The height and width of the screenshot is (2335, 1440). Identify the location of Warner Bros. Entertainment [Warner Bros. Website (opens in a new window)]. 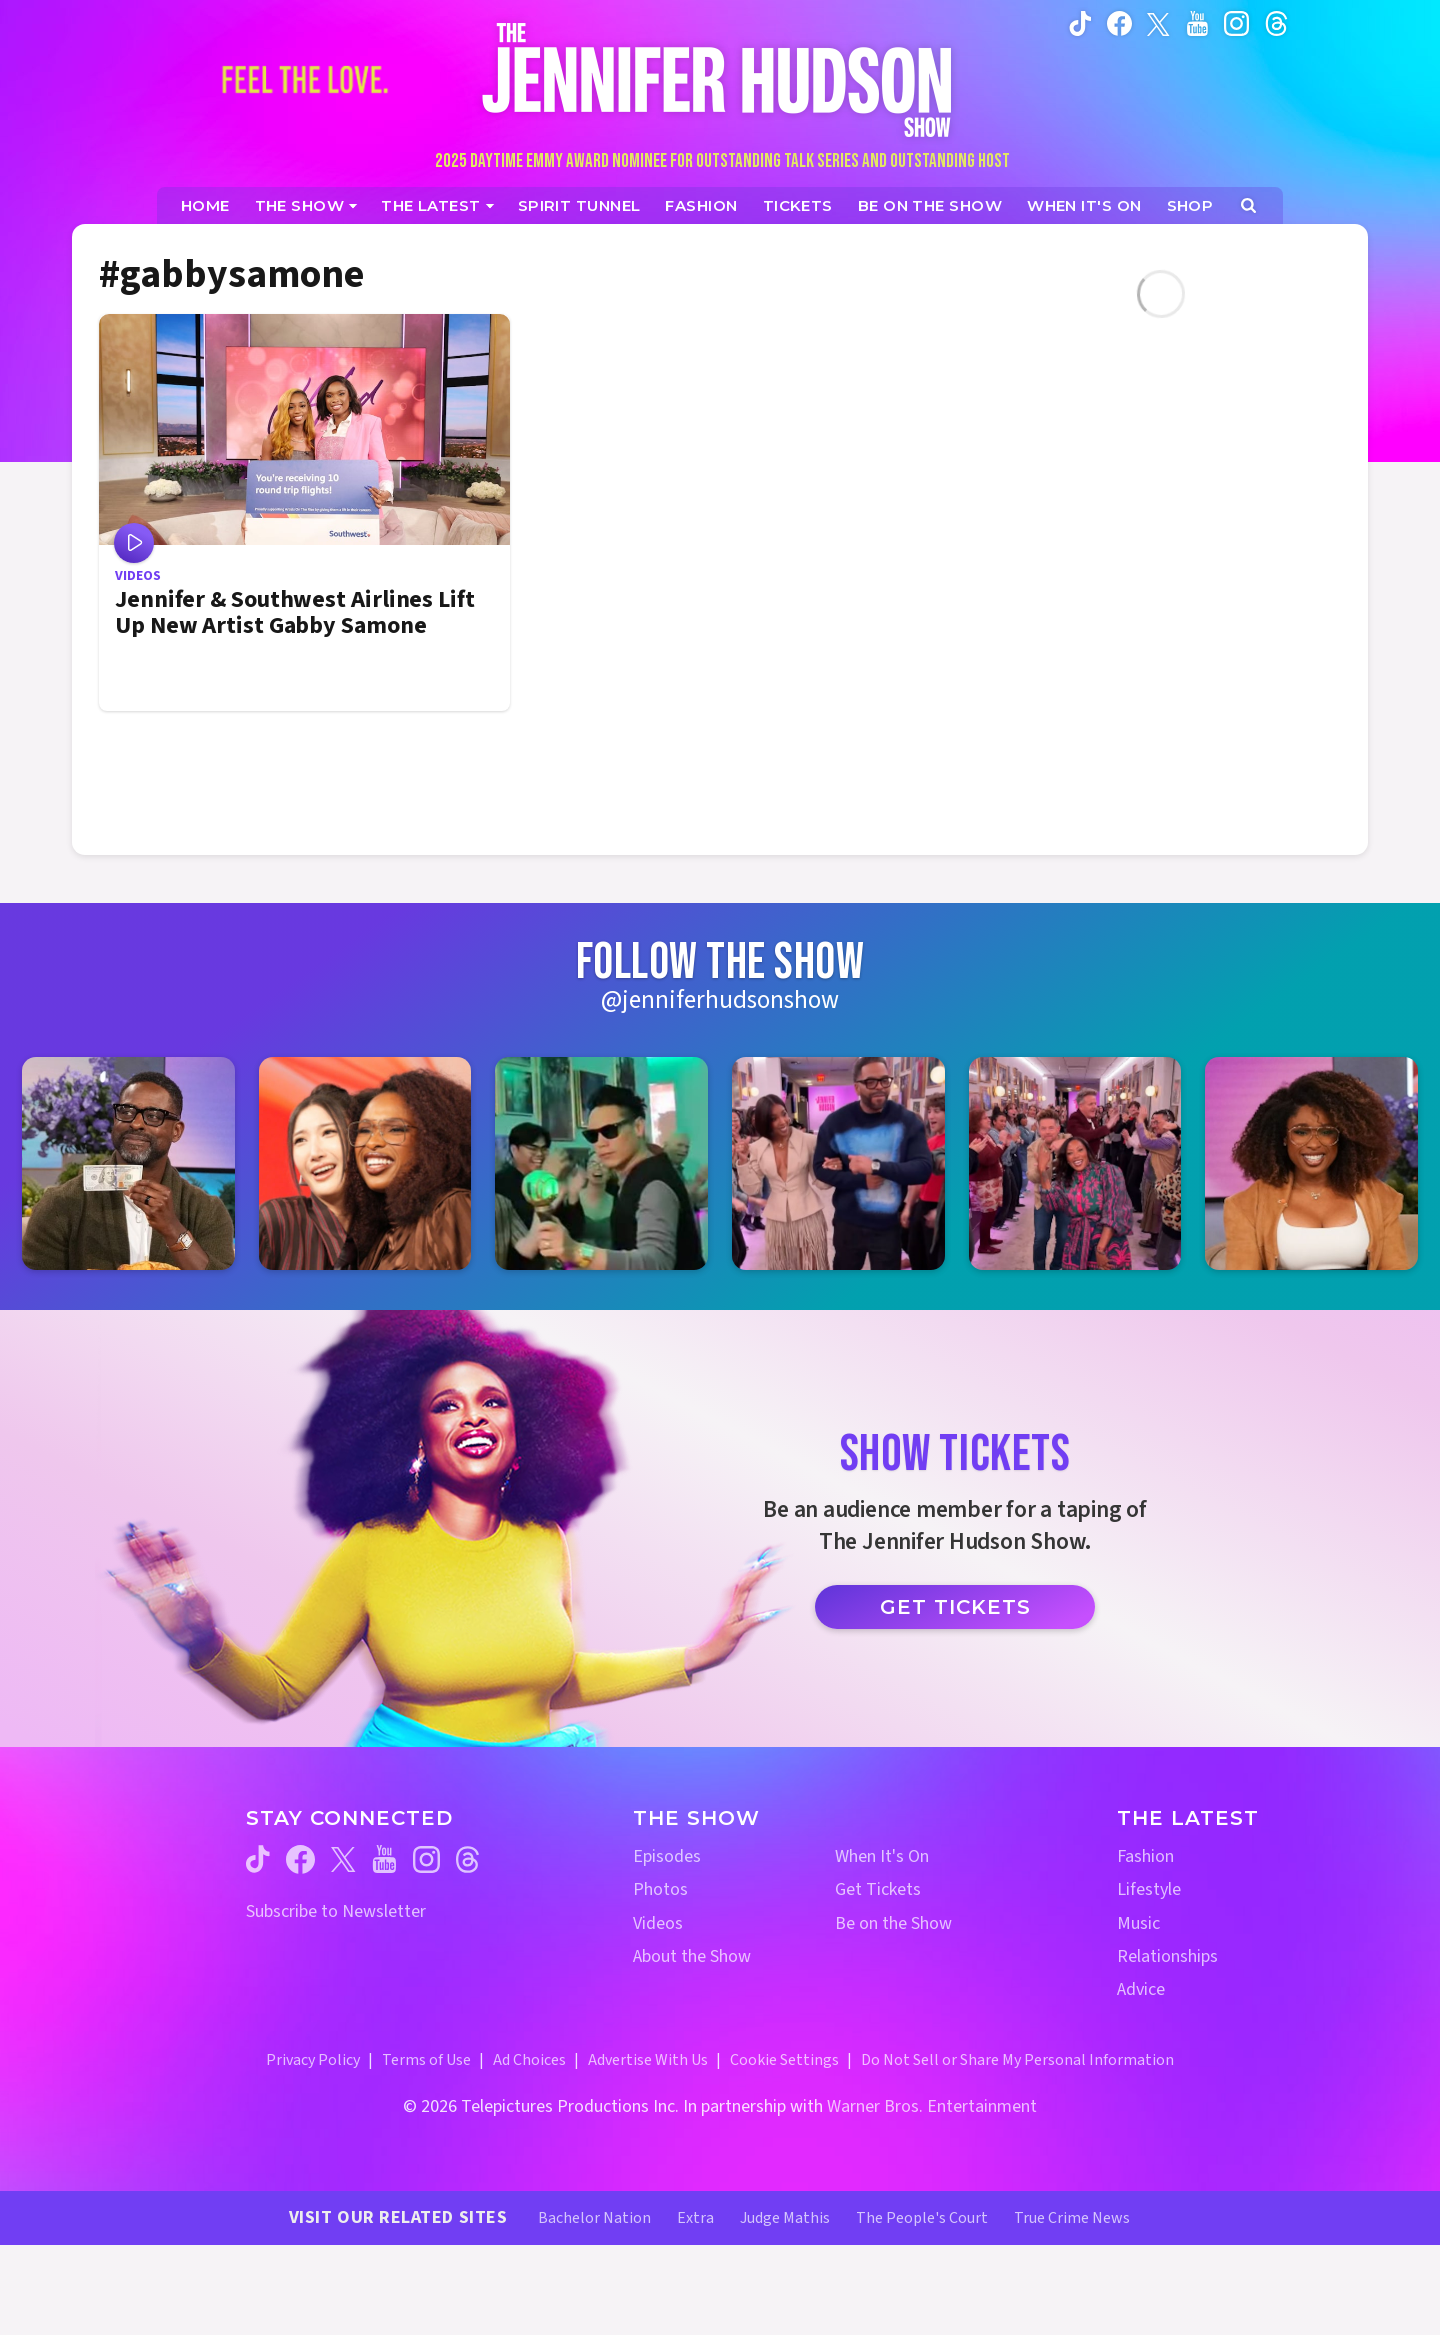
(932, 2106).